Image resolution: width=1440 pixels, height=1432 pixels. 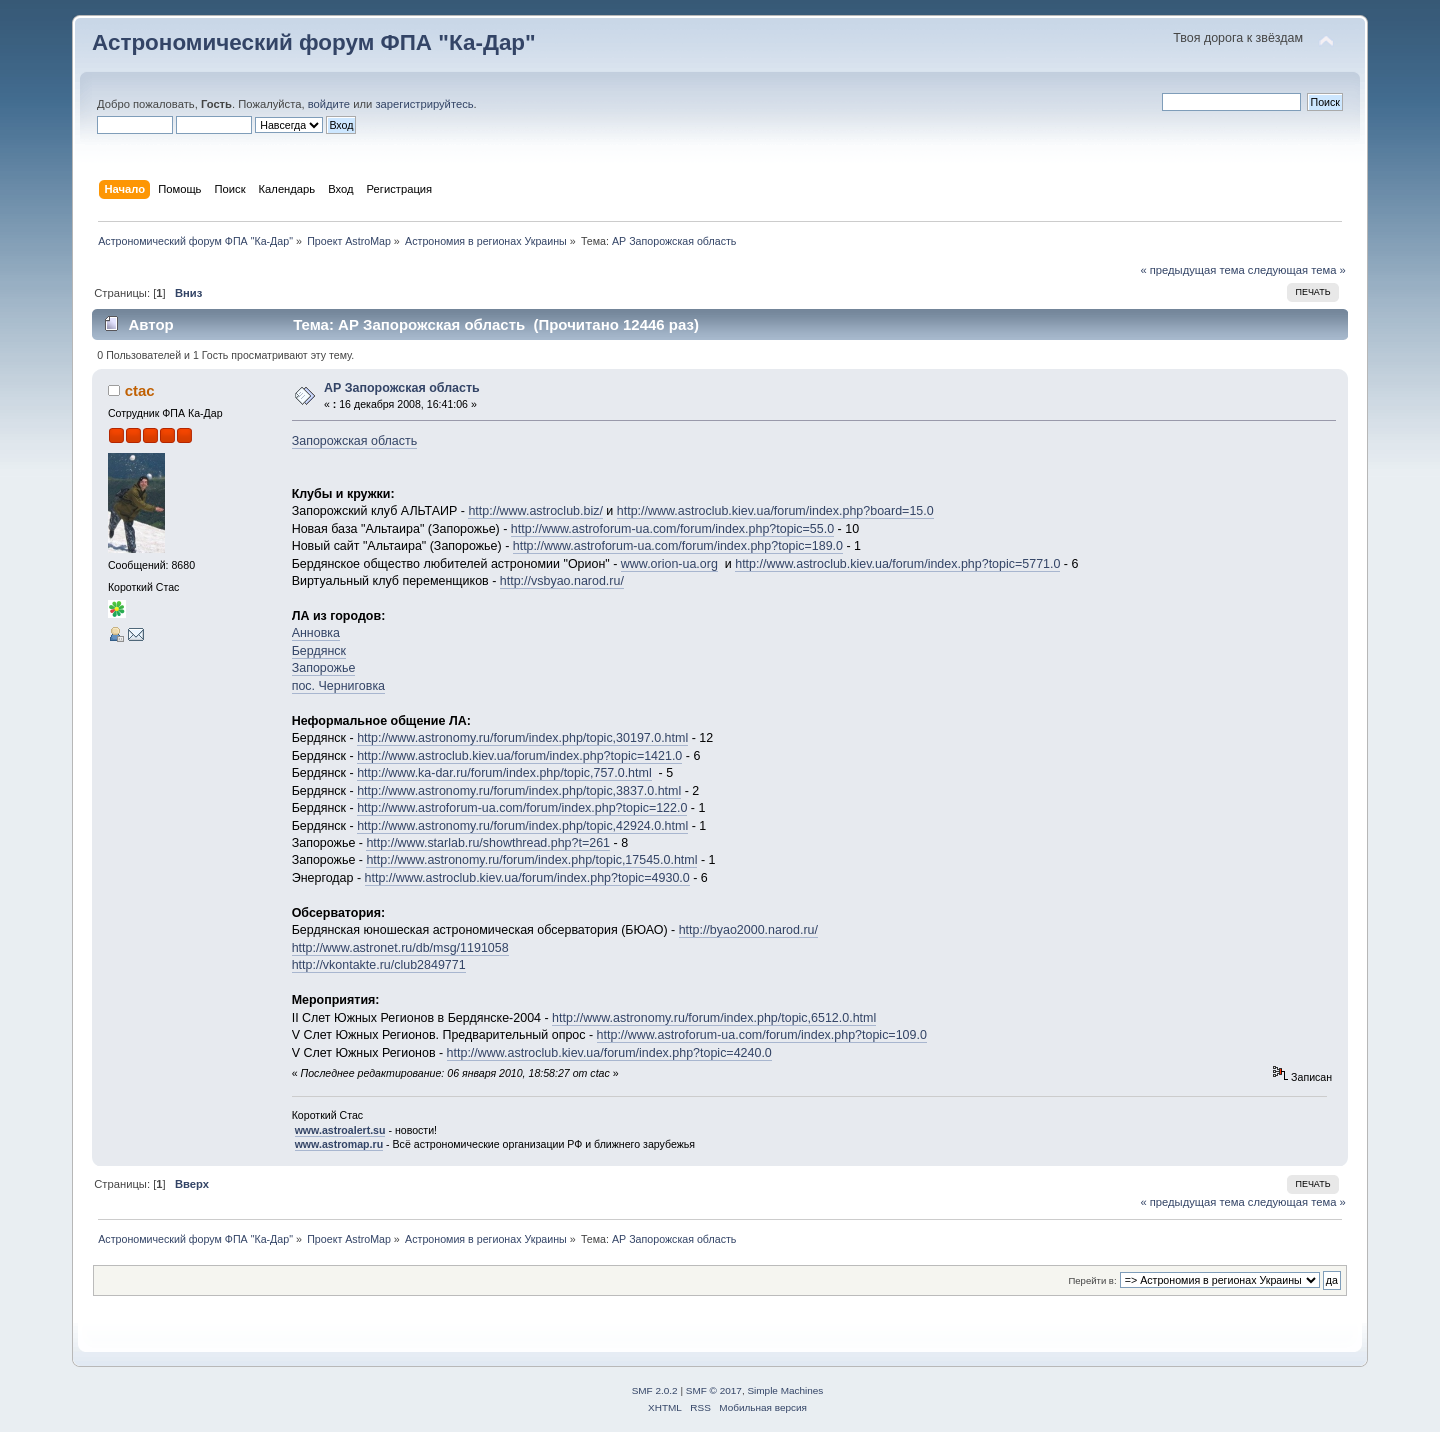 I want to click on http://www.astronomy.ru/forum/index.php/topic,42924.0.html, so click(x=522, y=826).